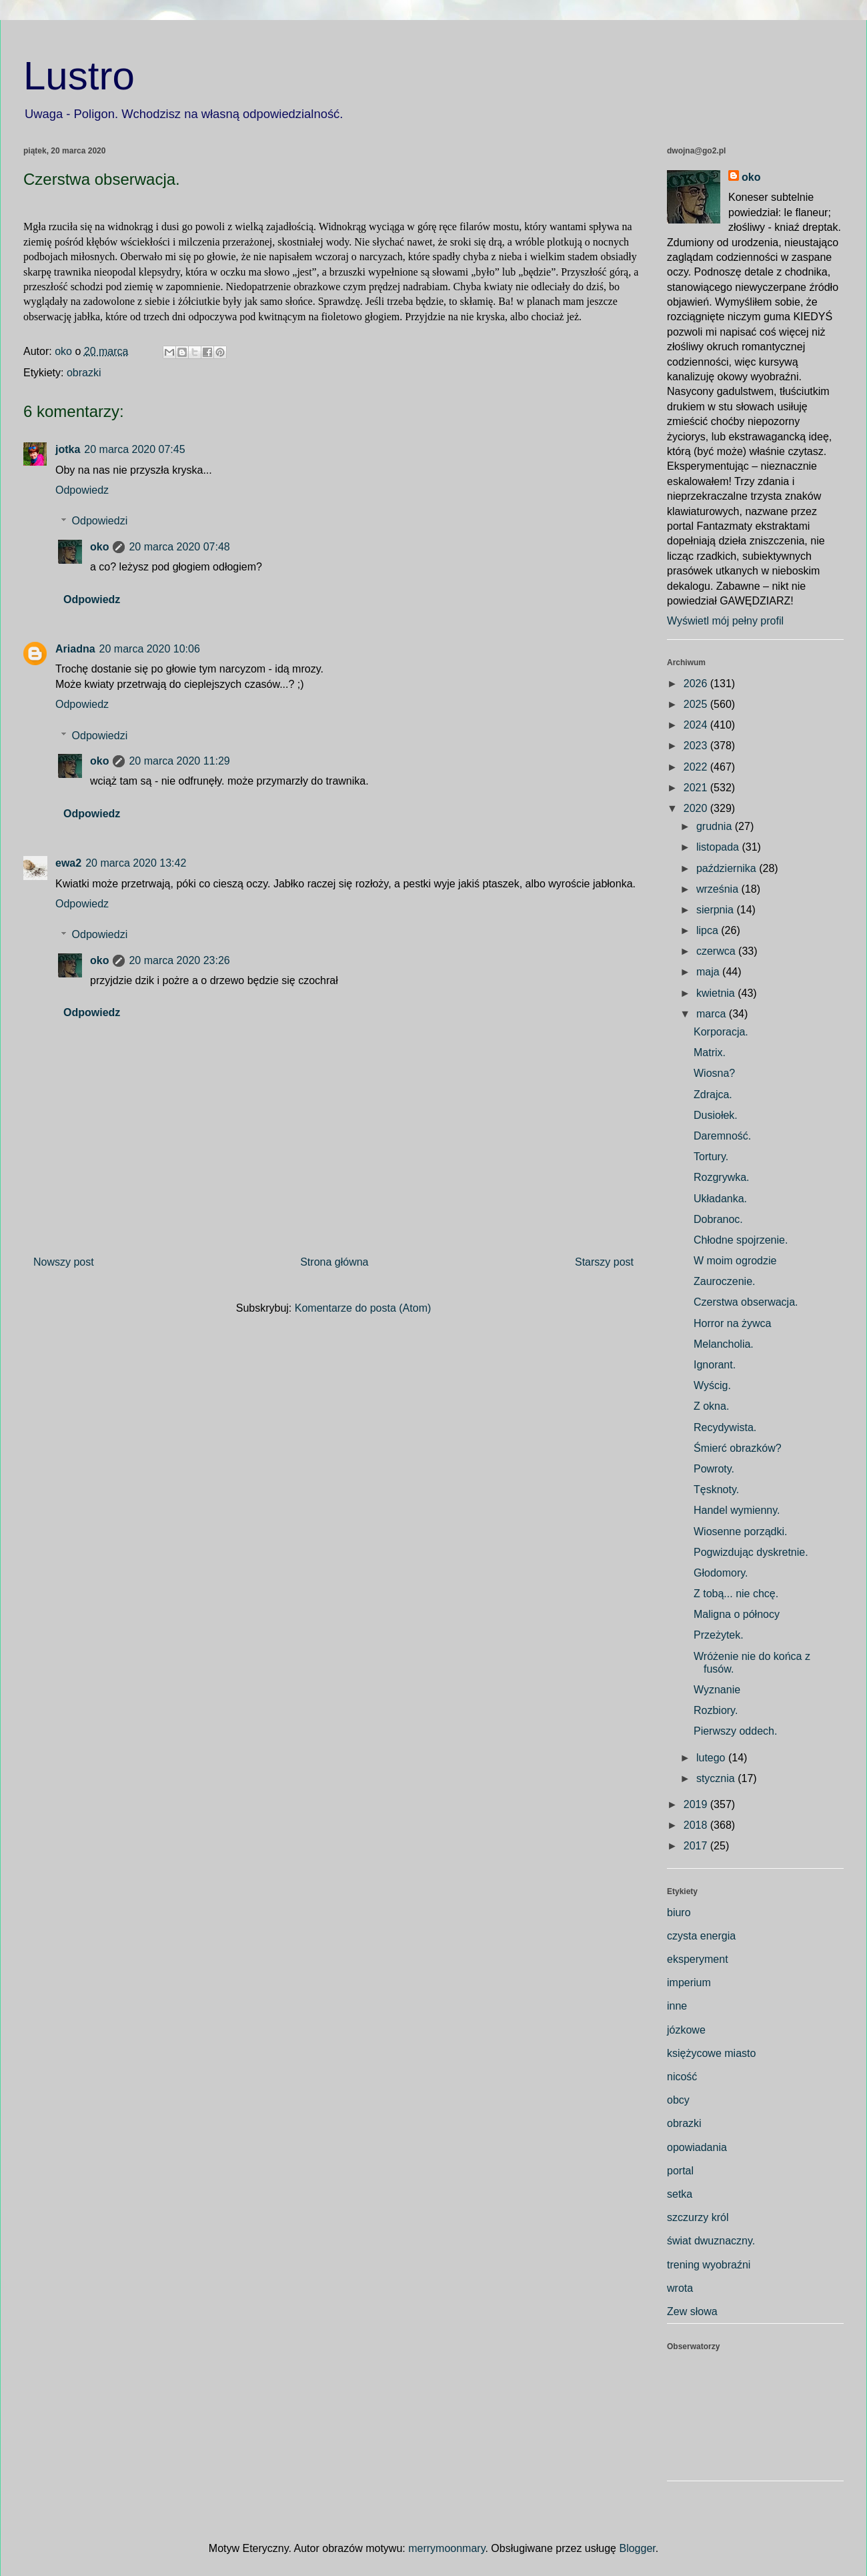  What do you see at coordinates (677, 2006) in the screenshot?
I see `inne` at bounding box center [677, 2006].